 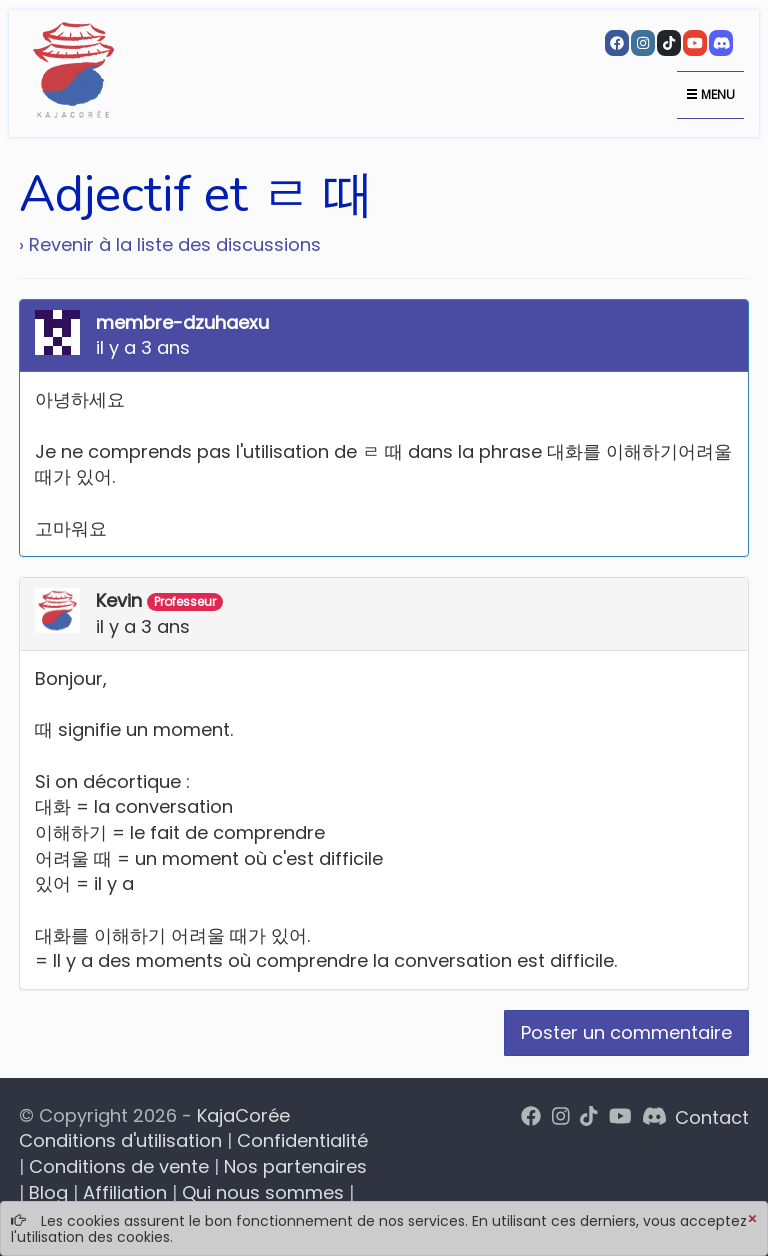 What do you see at coordinates (243, 1115) in the screenshot?
I see `KajaCorée` at bounding box center [243, 1115].